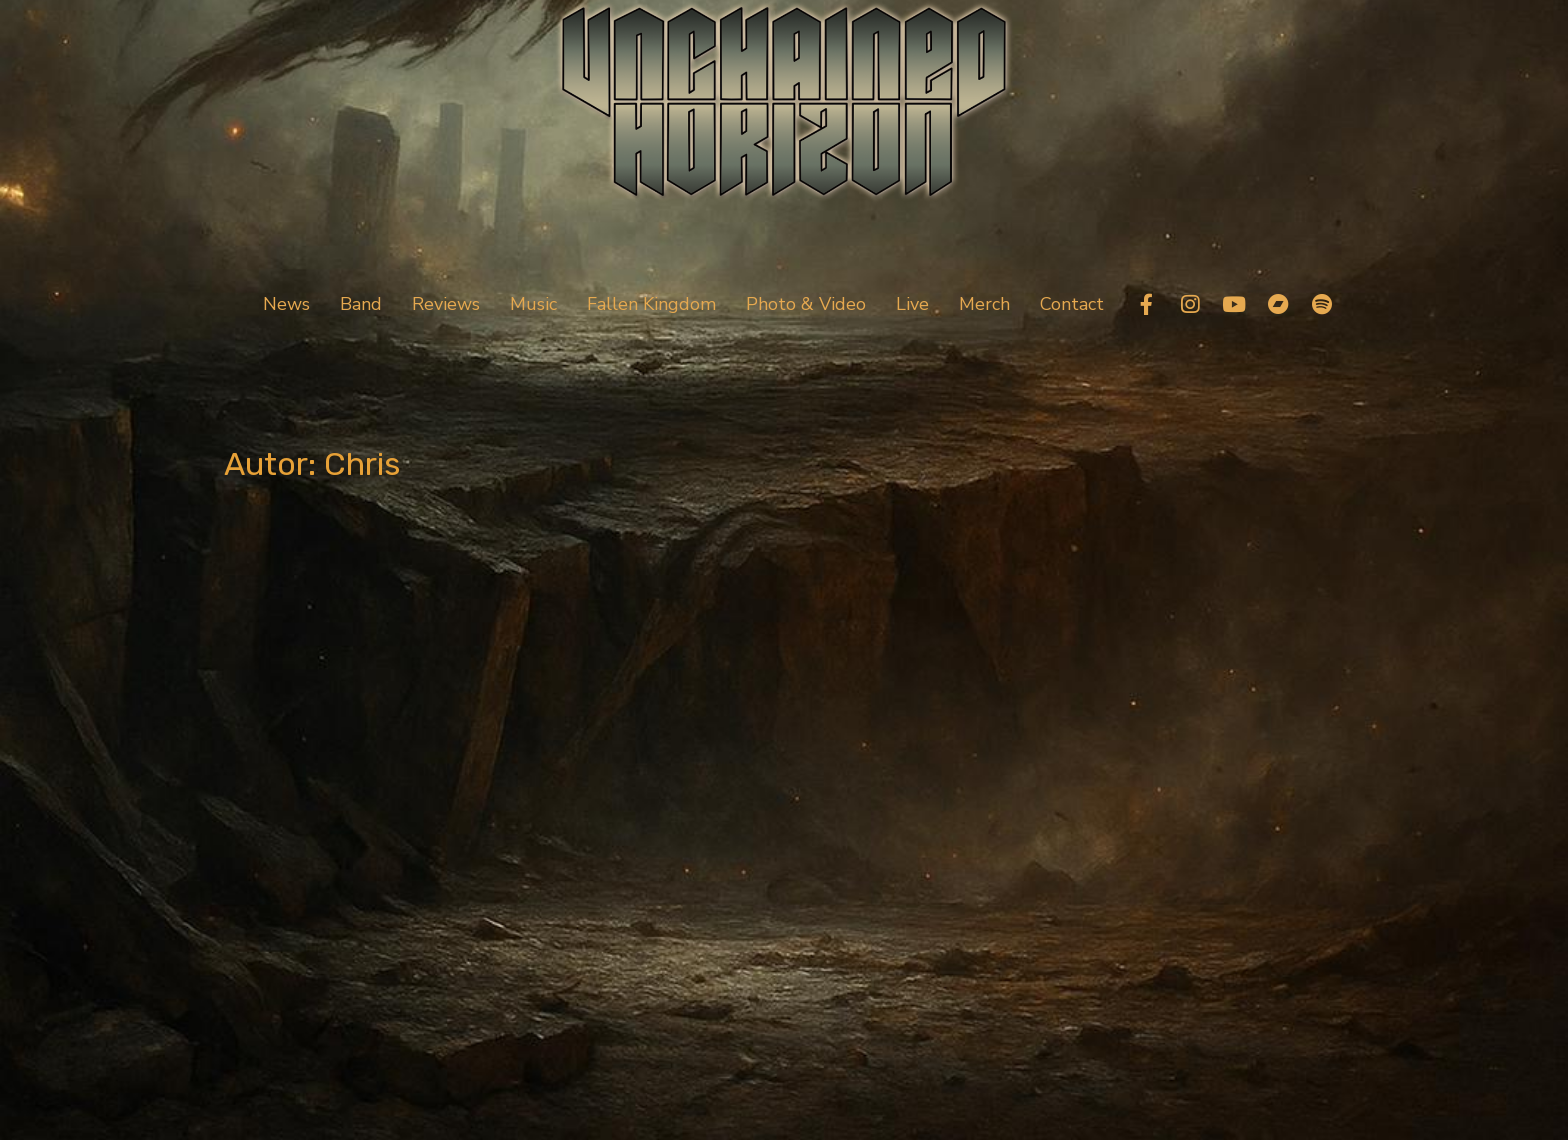  Describe the element at coordinates (286, 304) in the screenshot. I see `News` at that location.